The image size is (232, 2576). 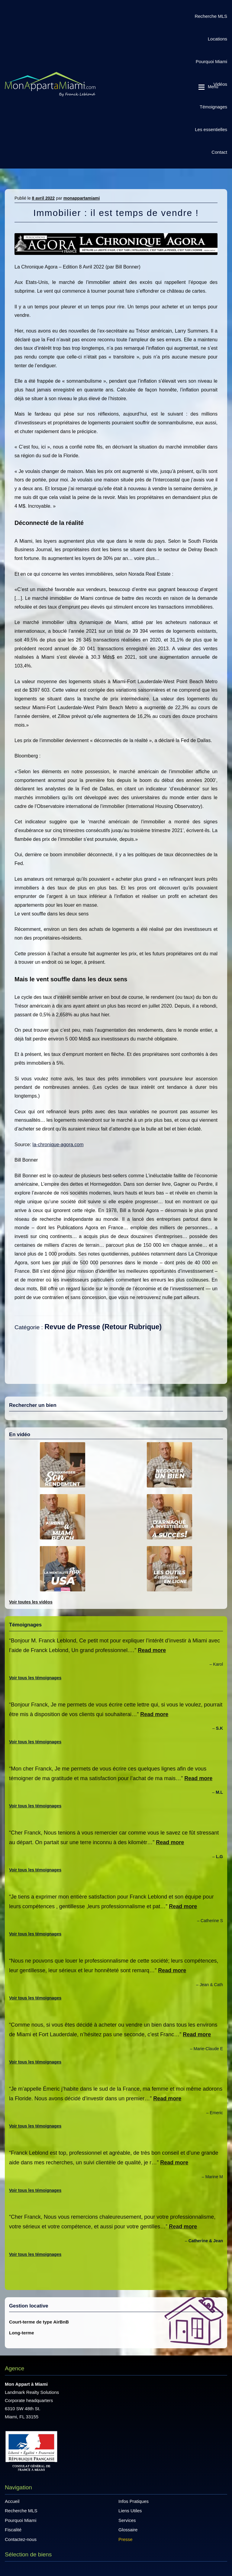 I want to click on Read more, so click(x=152, y=1650).